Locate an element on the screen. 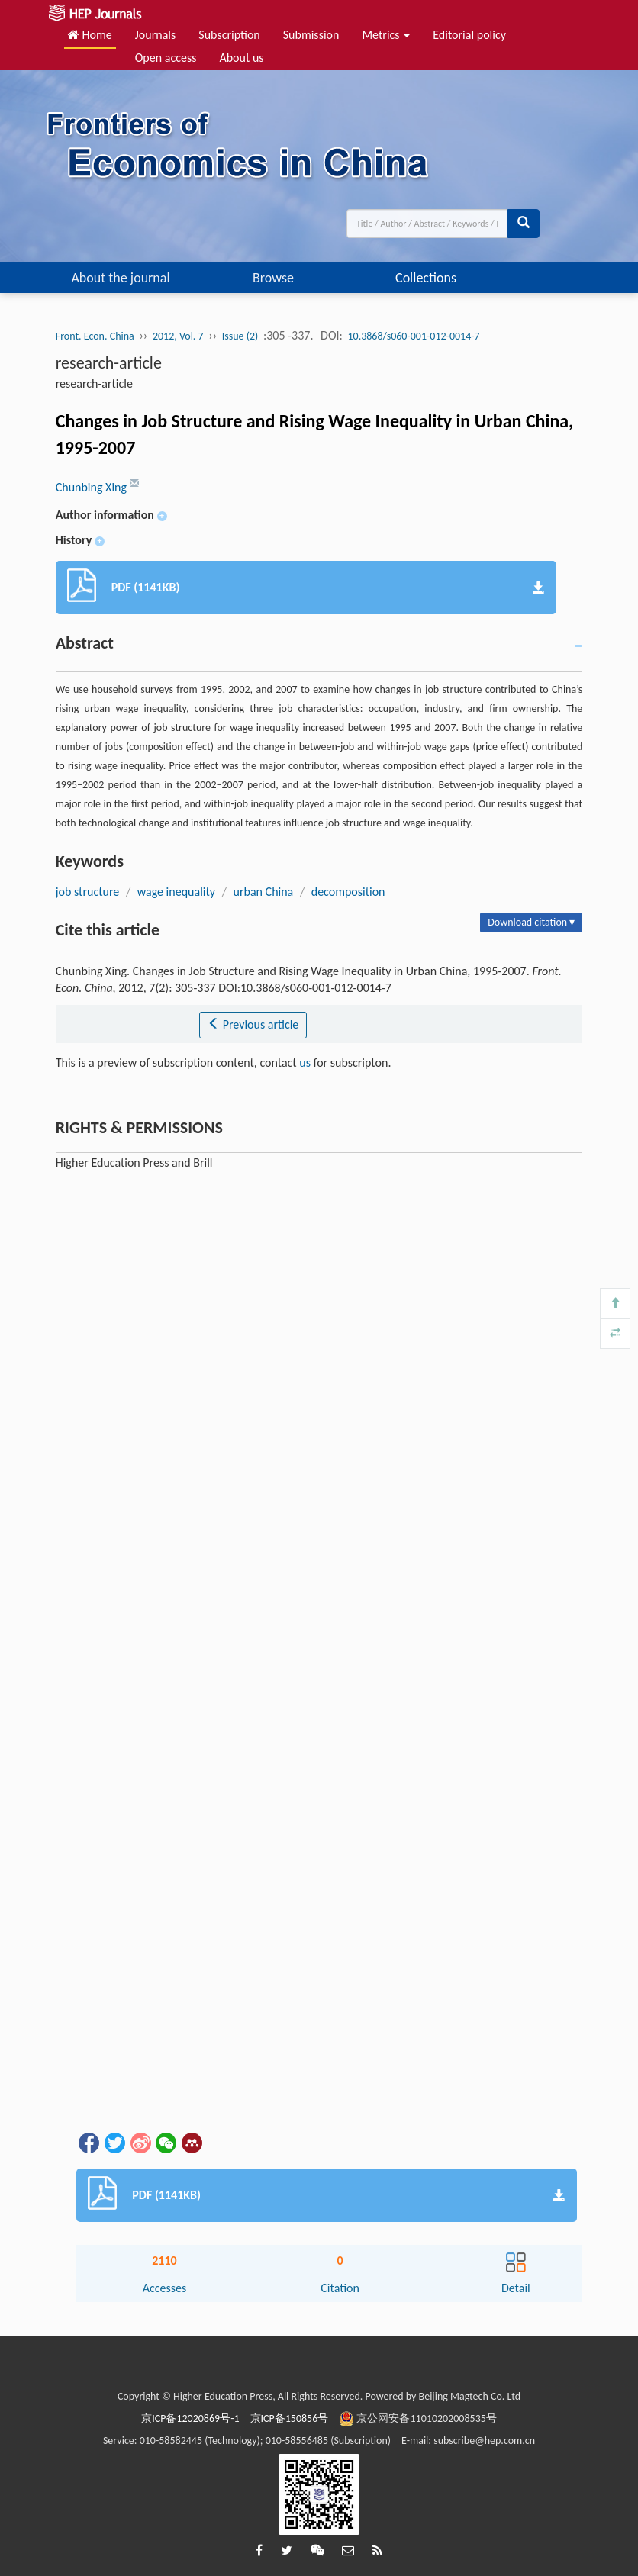 This screenshot has height=2576, width=638. Submission is located at coordinates (311, 34).